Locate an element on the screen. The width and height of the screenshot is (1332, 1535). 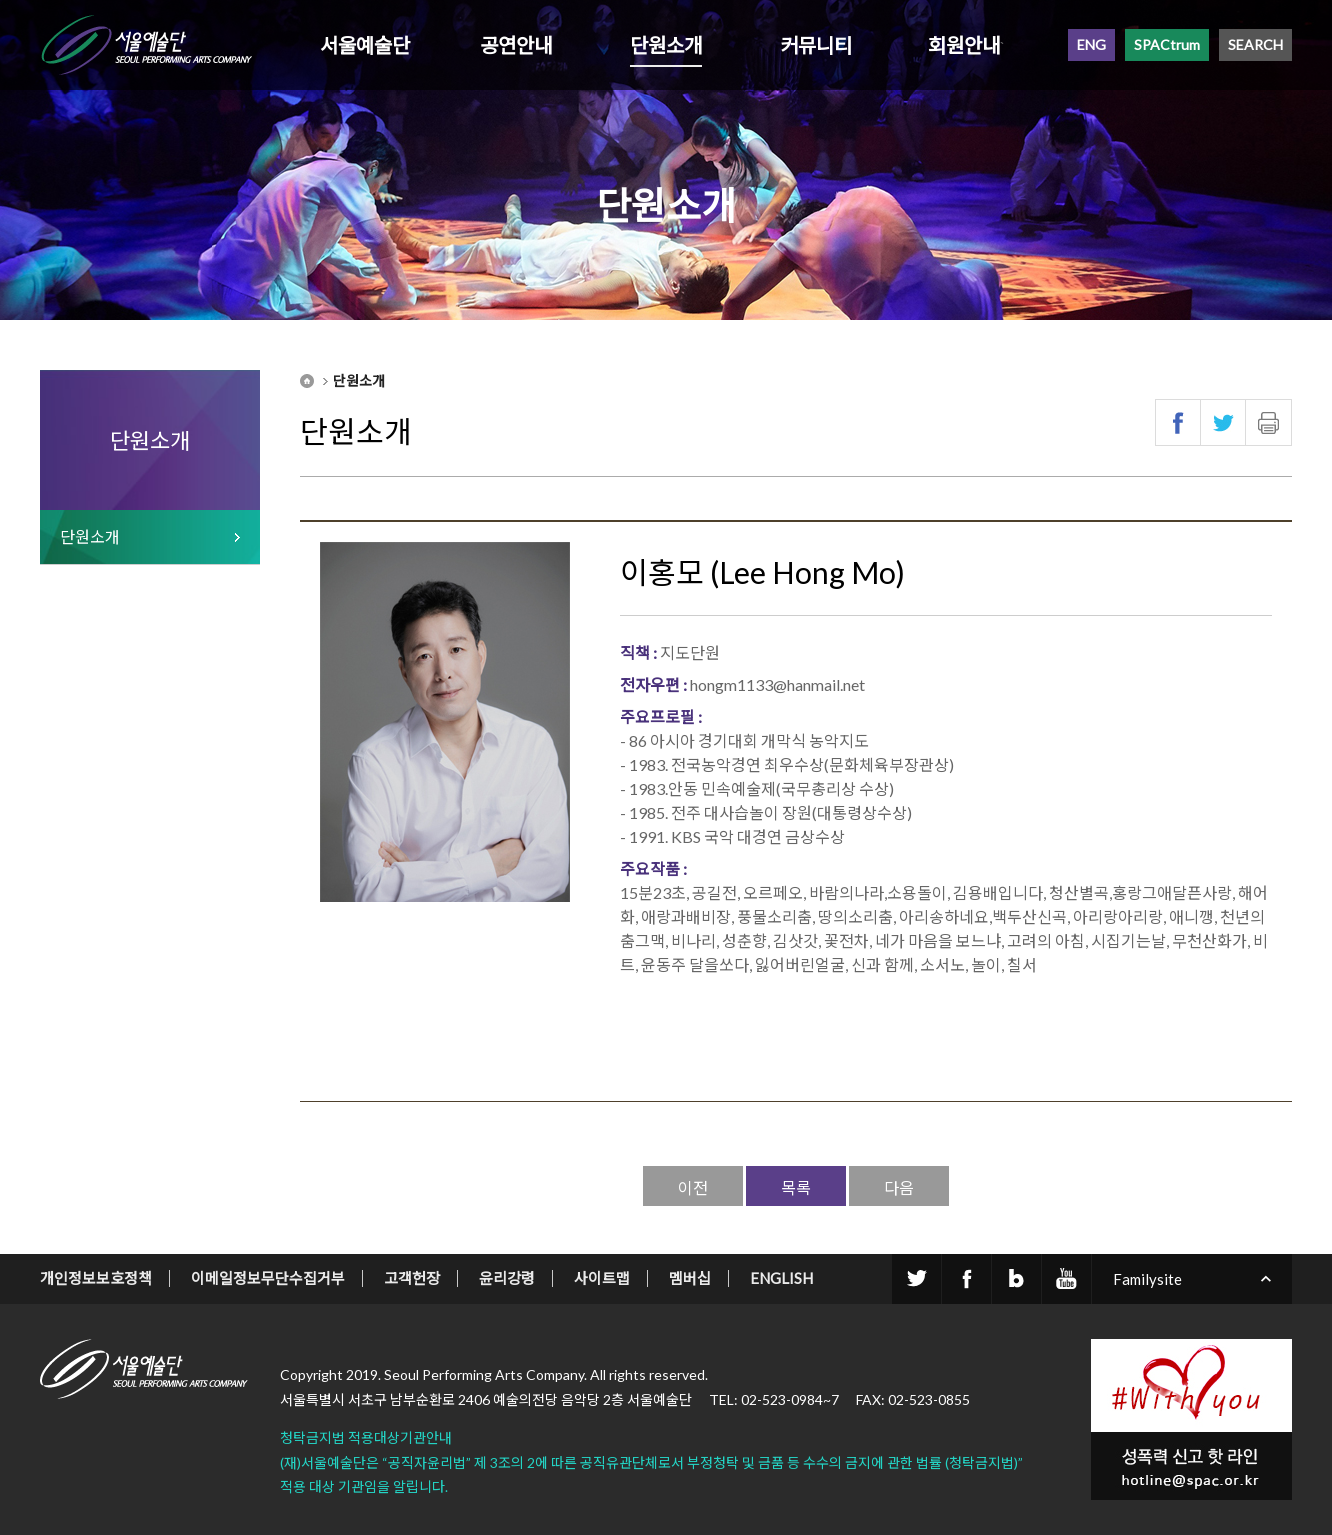
SPACtrum is located at coordinates (1167, 44).